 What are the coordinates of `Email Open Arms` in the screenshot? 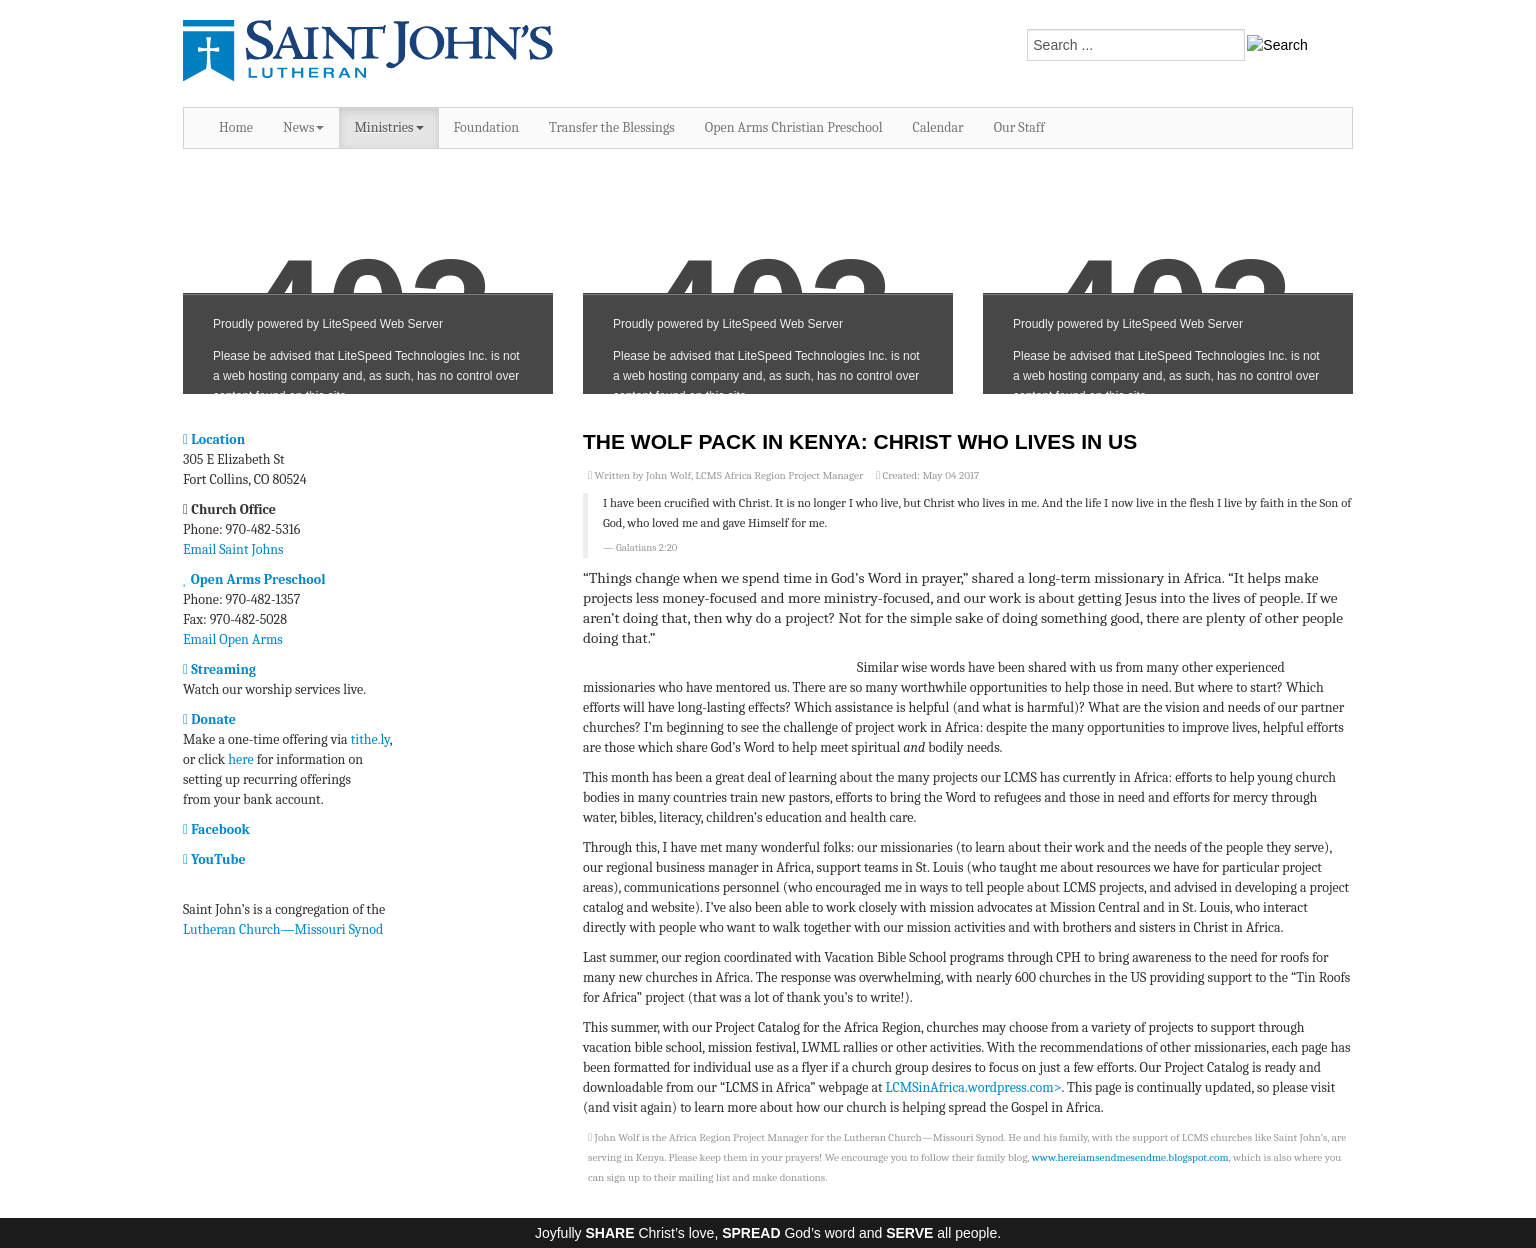 It's located at (233, 639).